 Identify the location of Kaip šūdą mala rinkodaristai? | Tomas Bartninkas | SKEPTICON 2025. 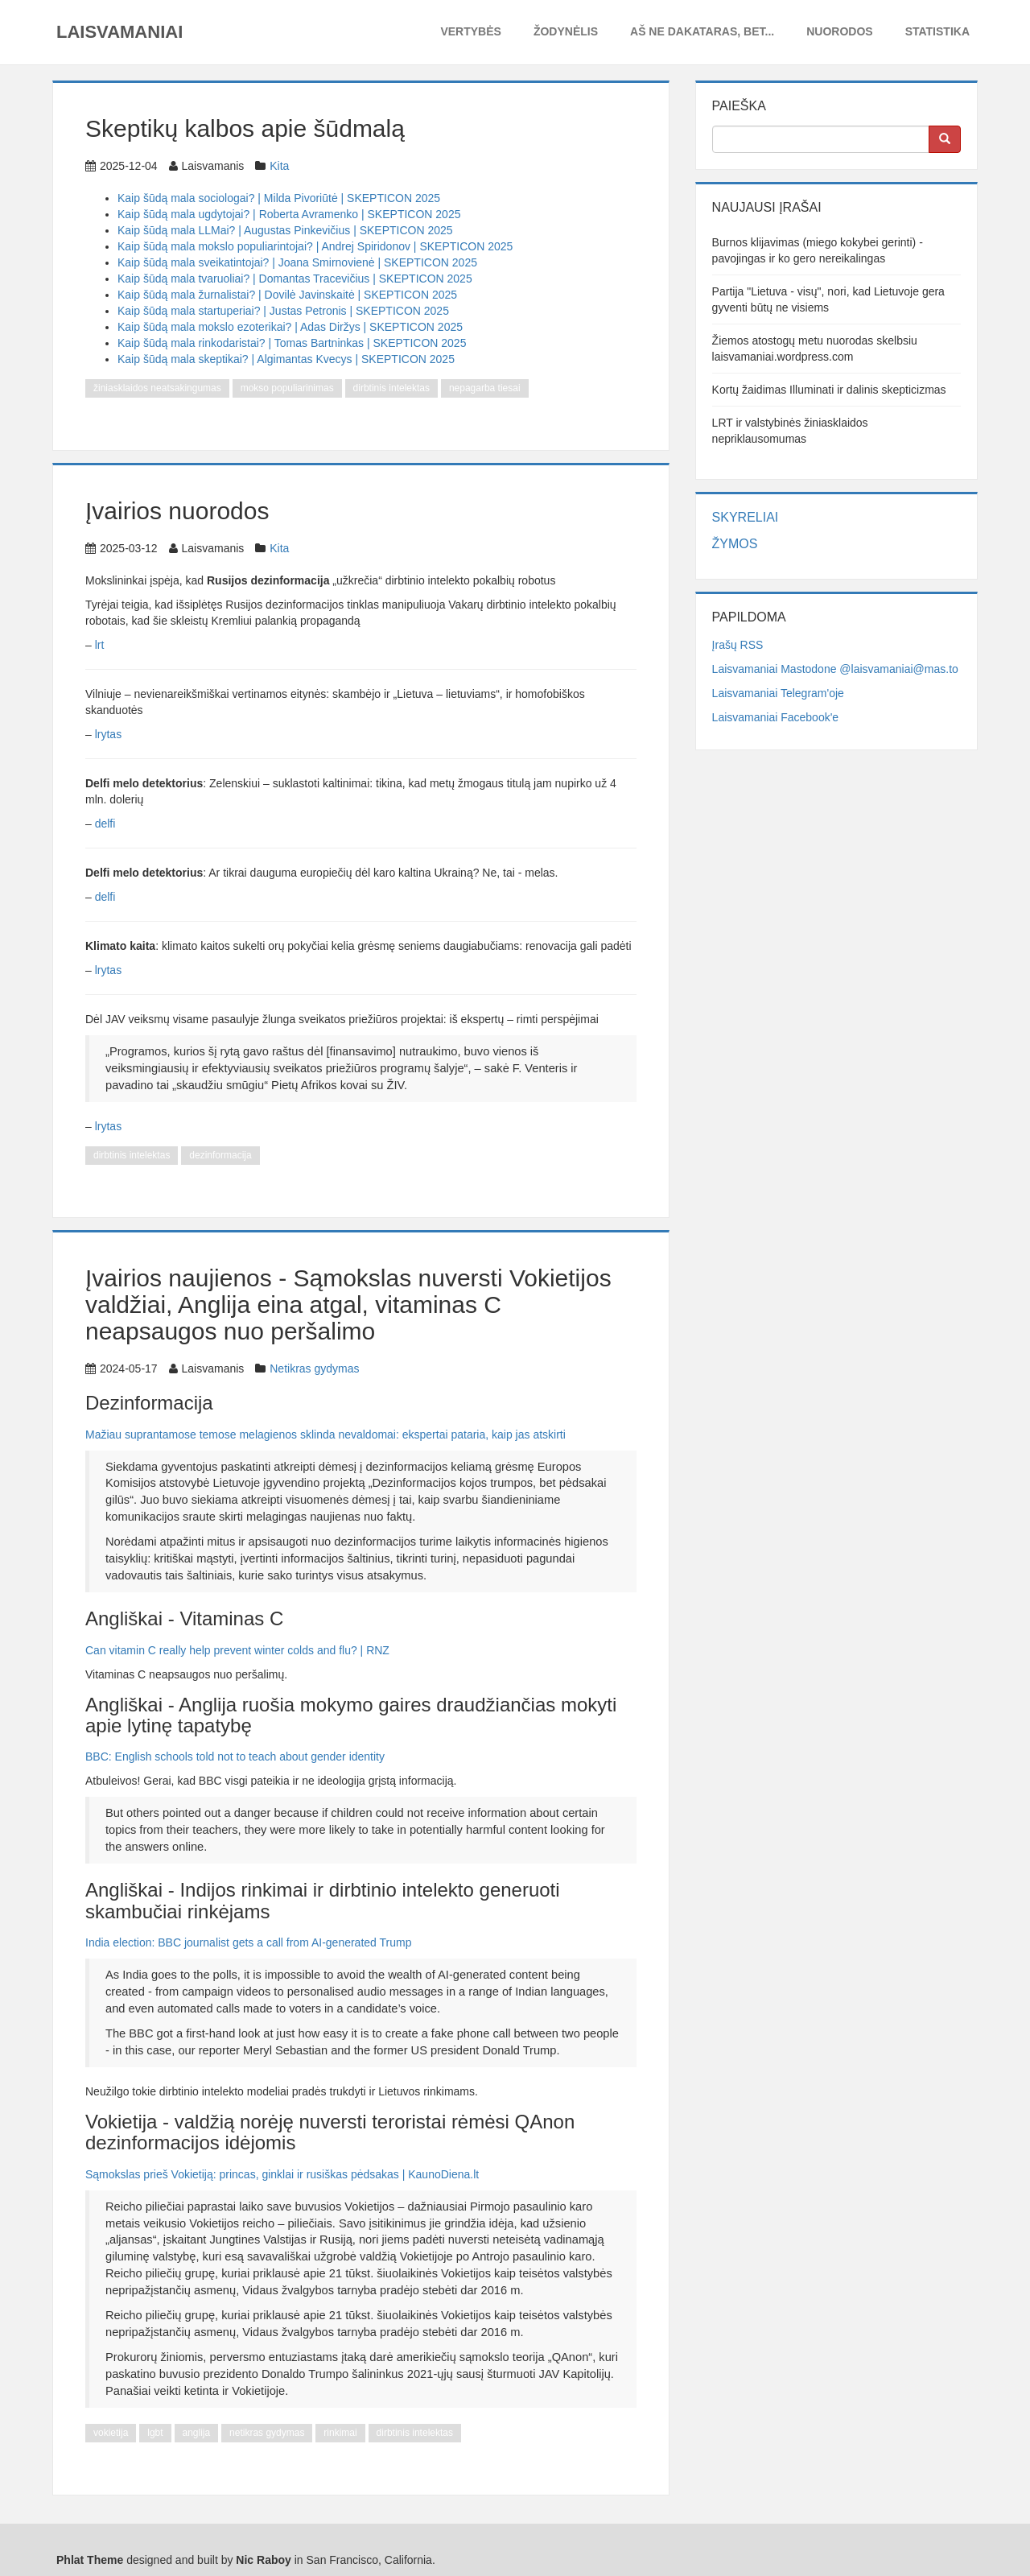
(291, 342).